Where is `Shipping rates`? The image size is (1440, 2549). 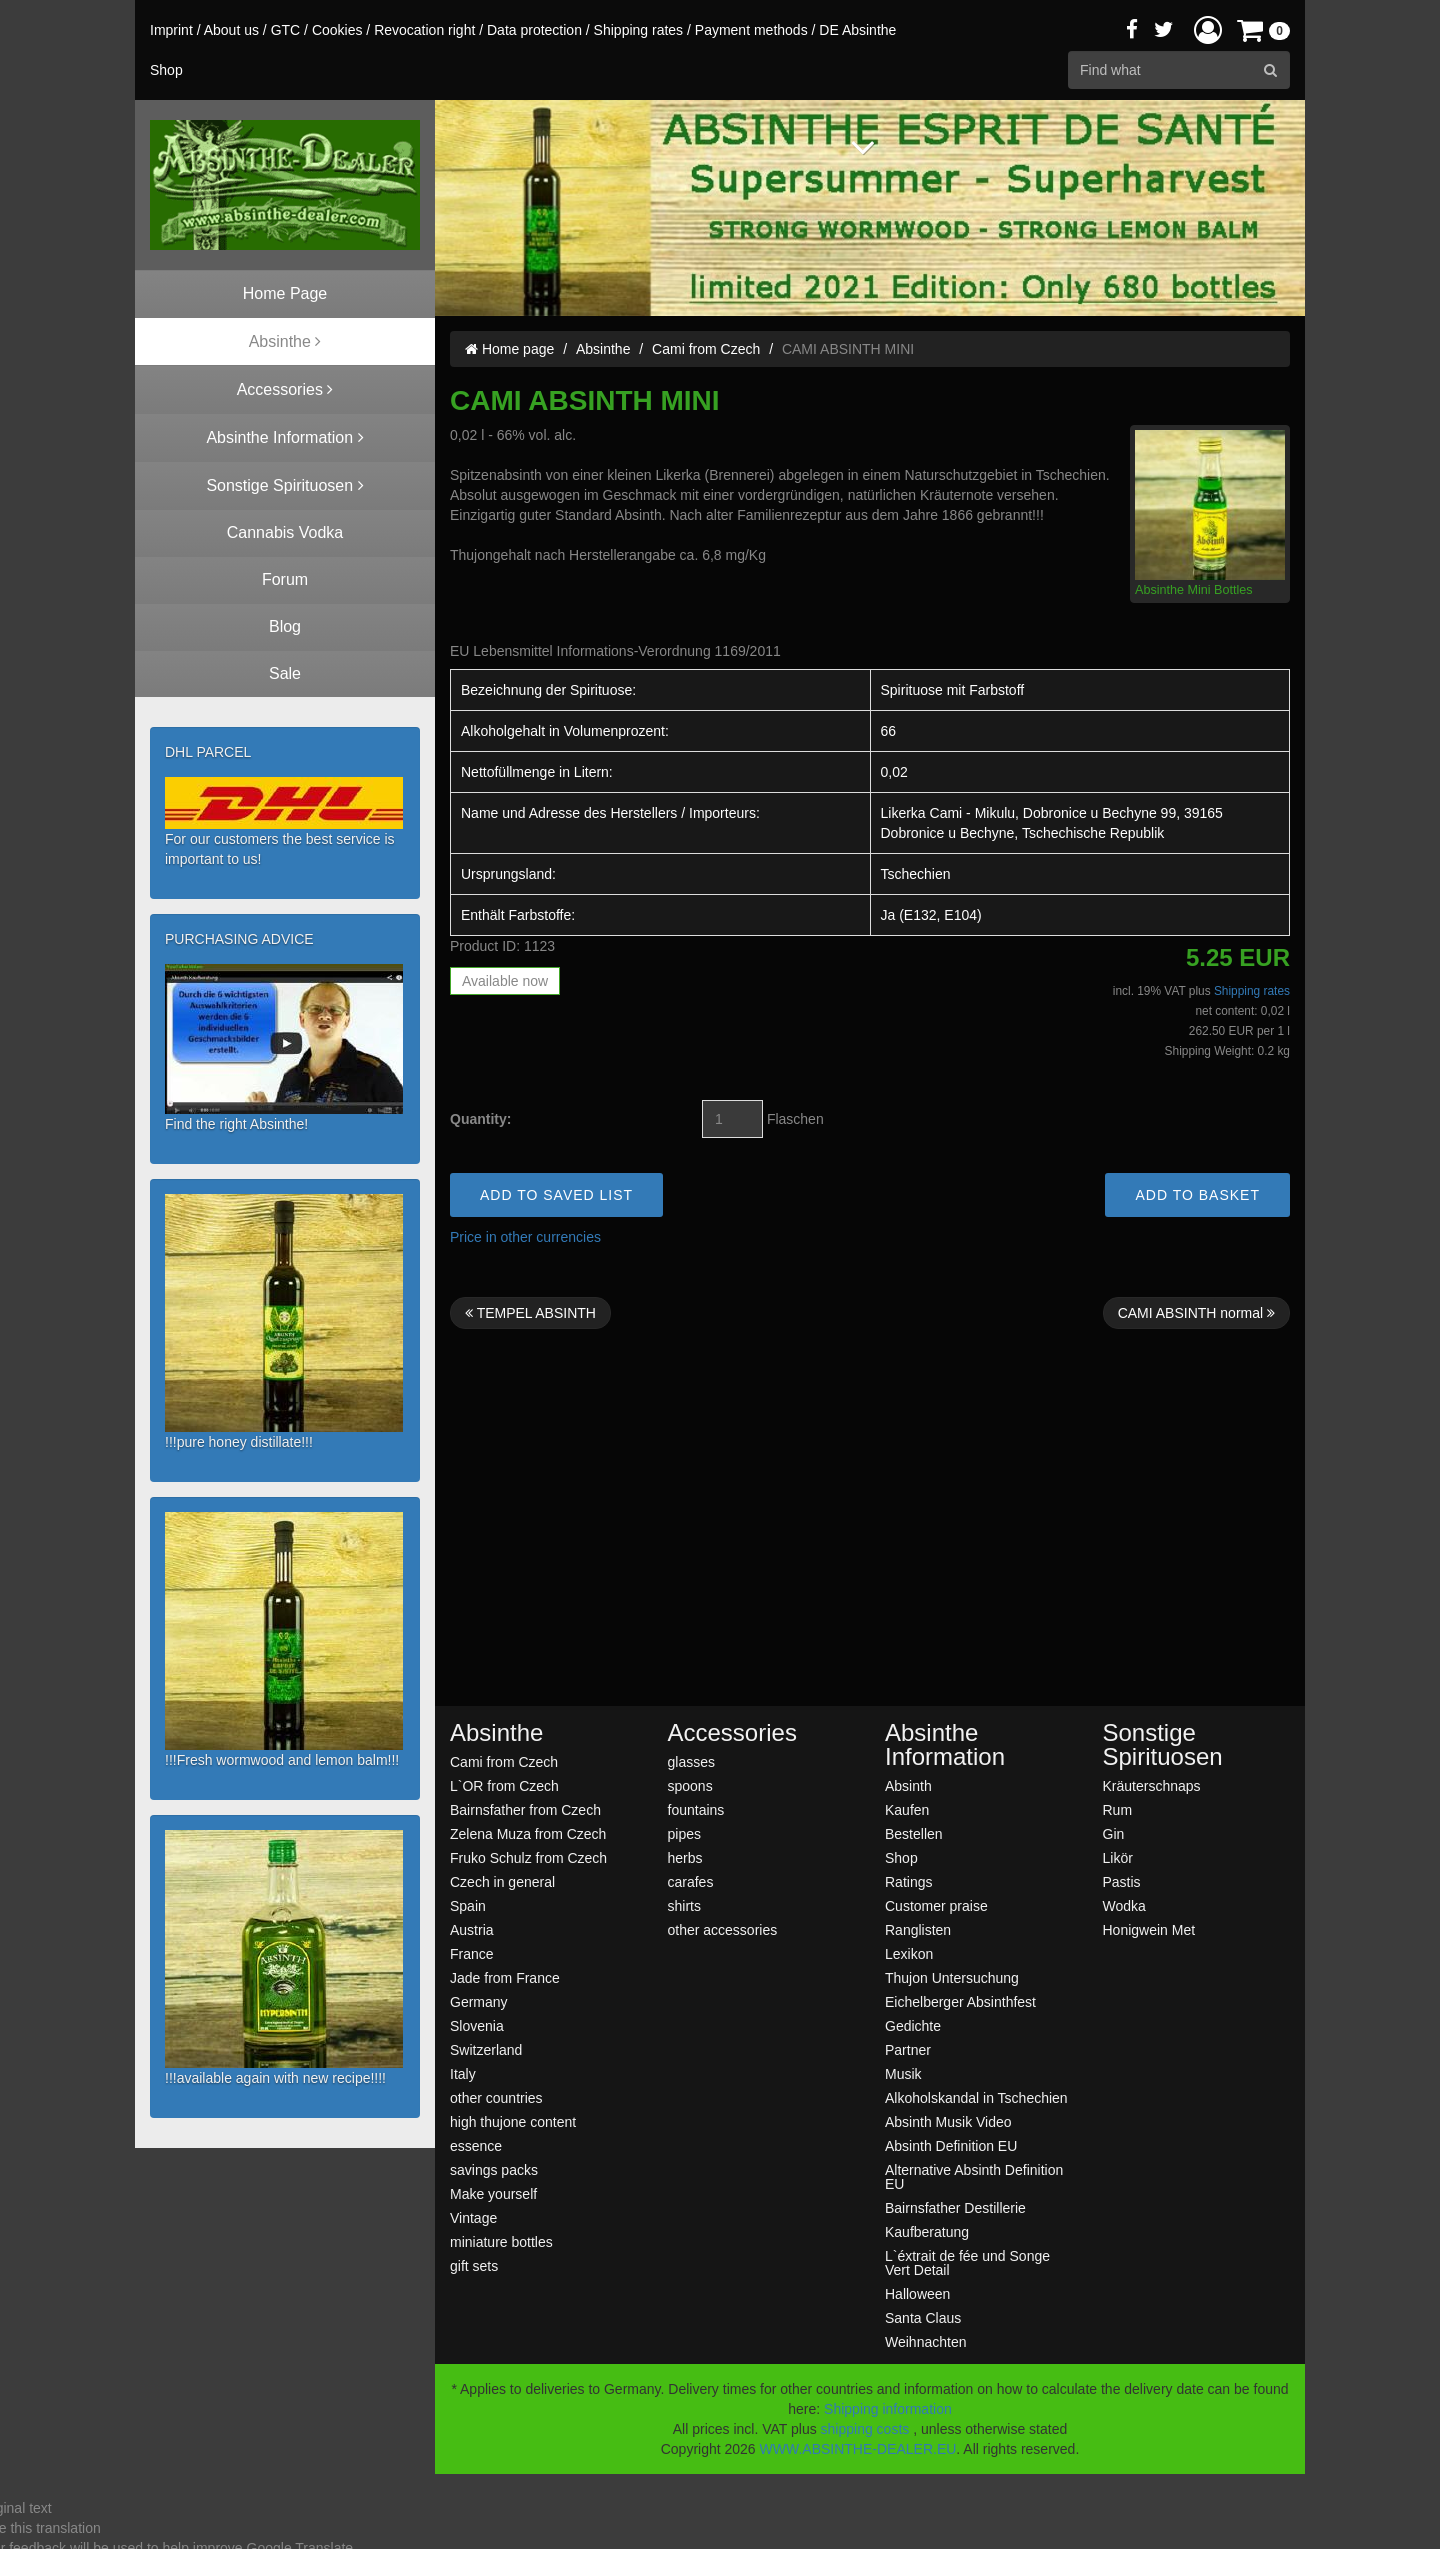
Shipping rates is located at coordinates (639, 30).